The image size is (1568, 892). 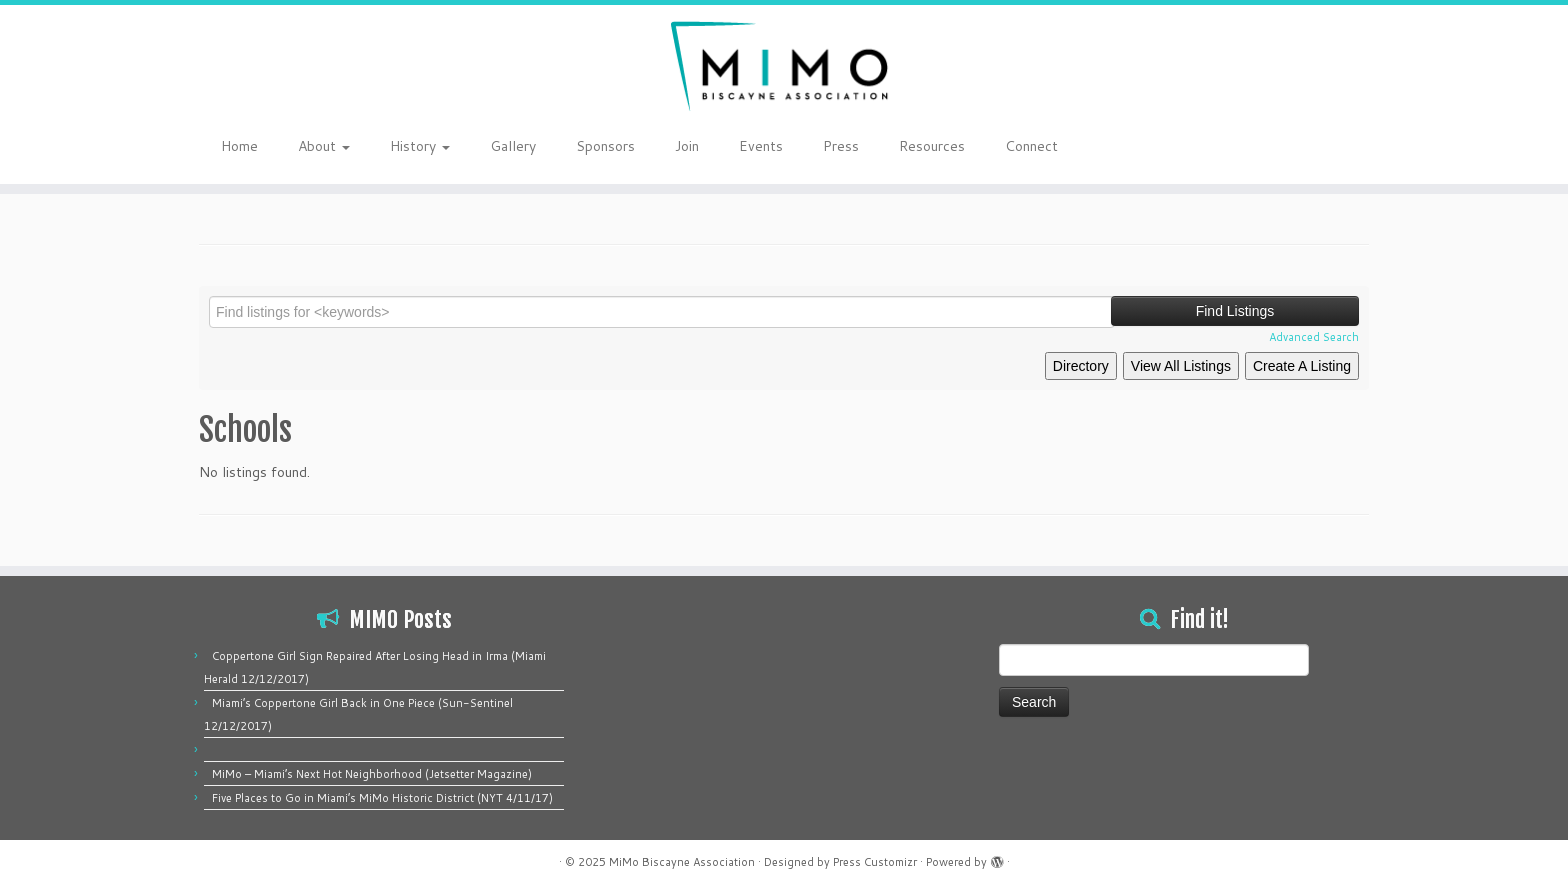 What do you see at coordinates (1340, 148) in the screenshot?
I see `[Follow me on Instagram]` at bounding box center [1340, 148].